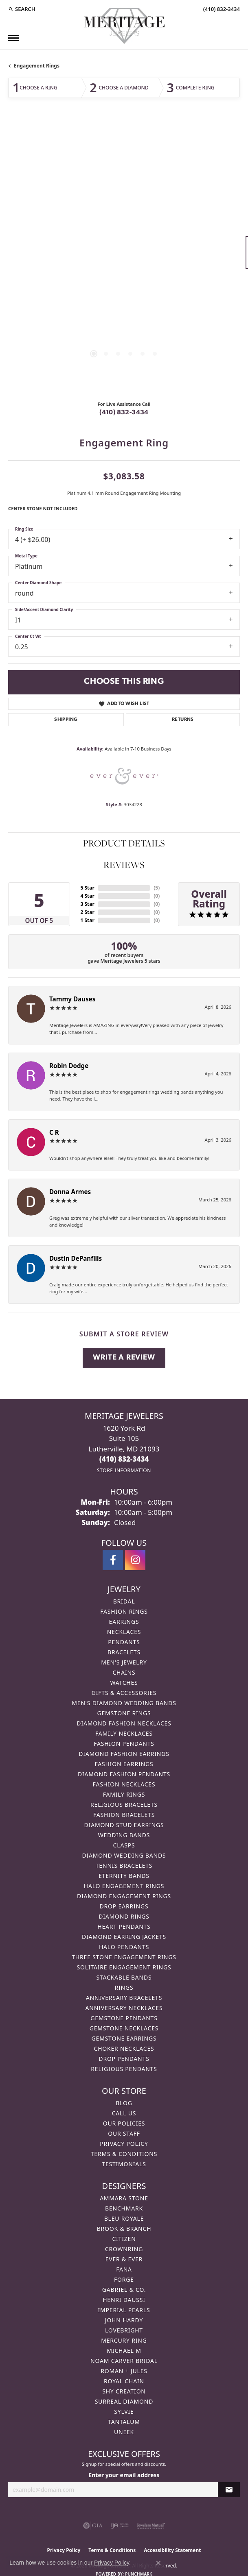 This screenshot has width=248, height=2576. Describe the element at coordinates (124, 26) in the screenshot. I see `[Meritage Jewelers logo - Go to homepage]` at that location.